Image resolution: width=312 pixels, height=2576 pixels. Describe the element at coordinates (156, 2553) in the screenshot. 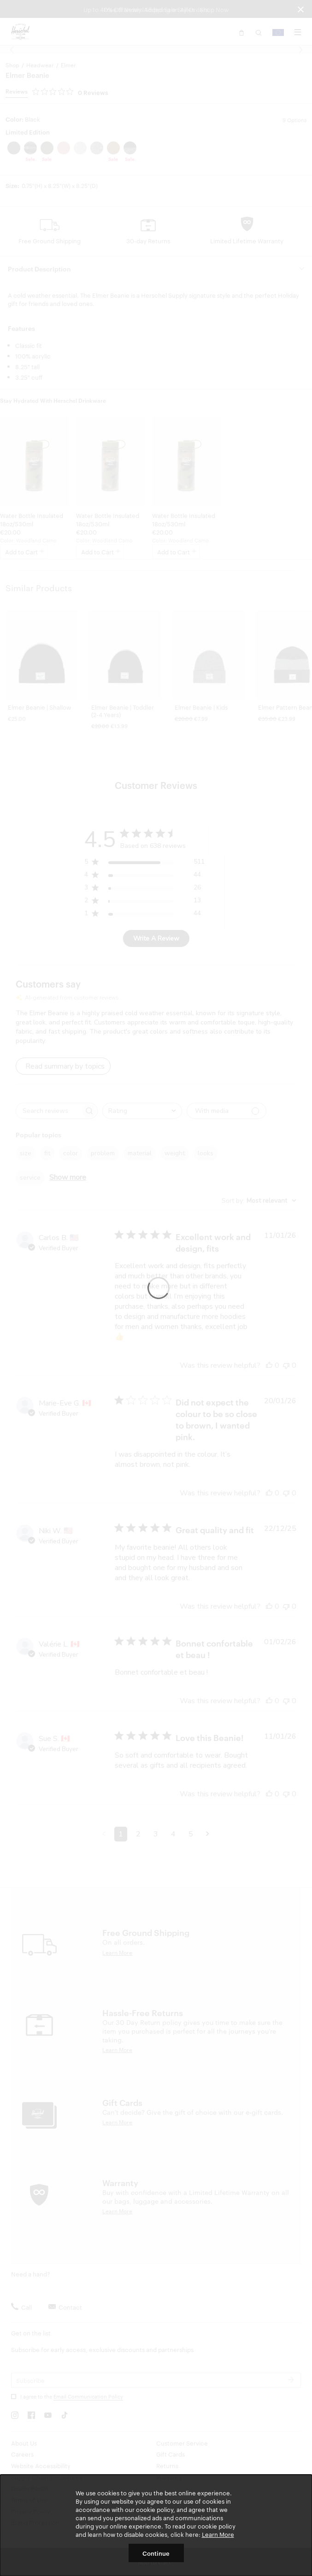

I see `Continue [button]` at that location.